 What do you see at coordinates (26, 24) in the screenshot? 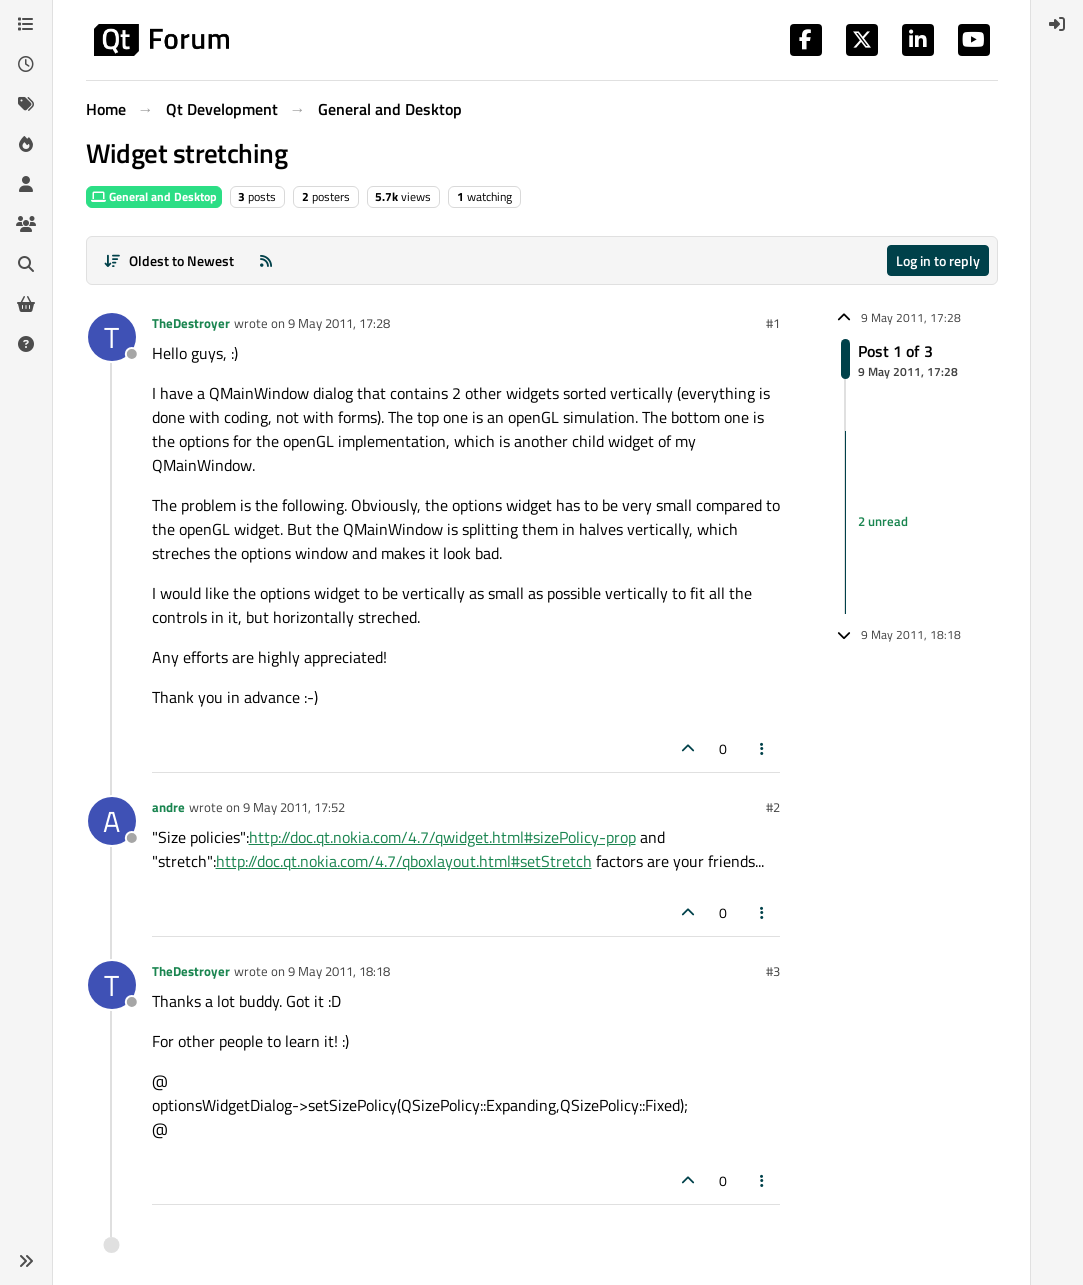
I see `[Categories]` at bounding box center [26, 24].